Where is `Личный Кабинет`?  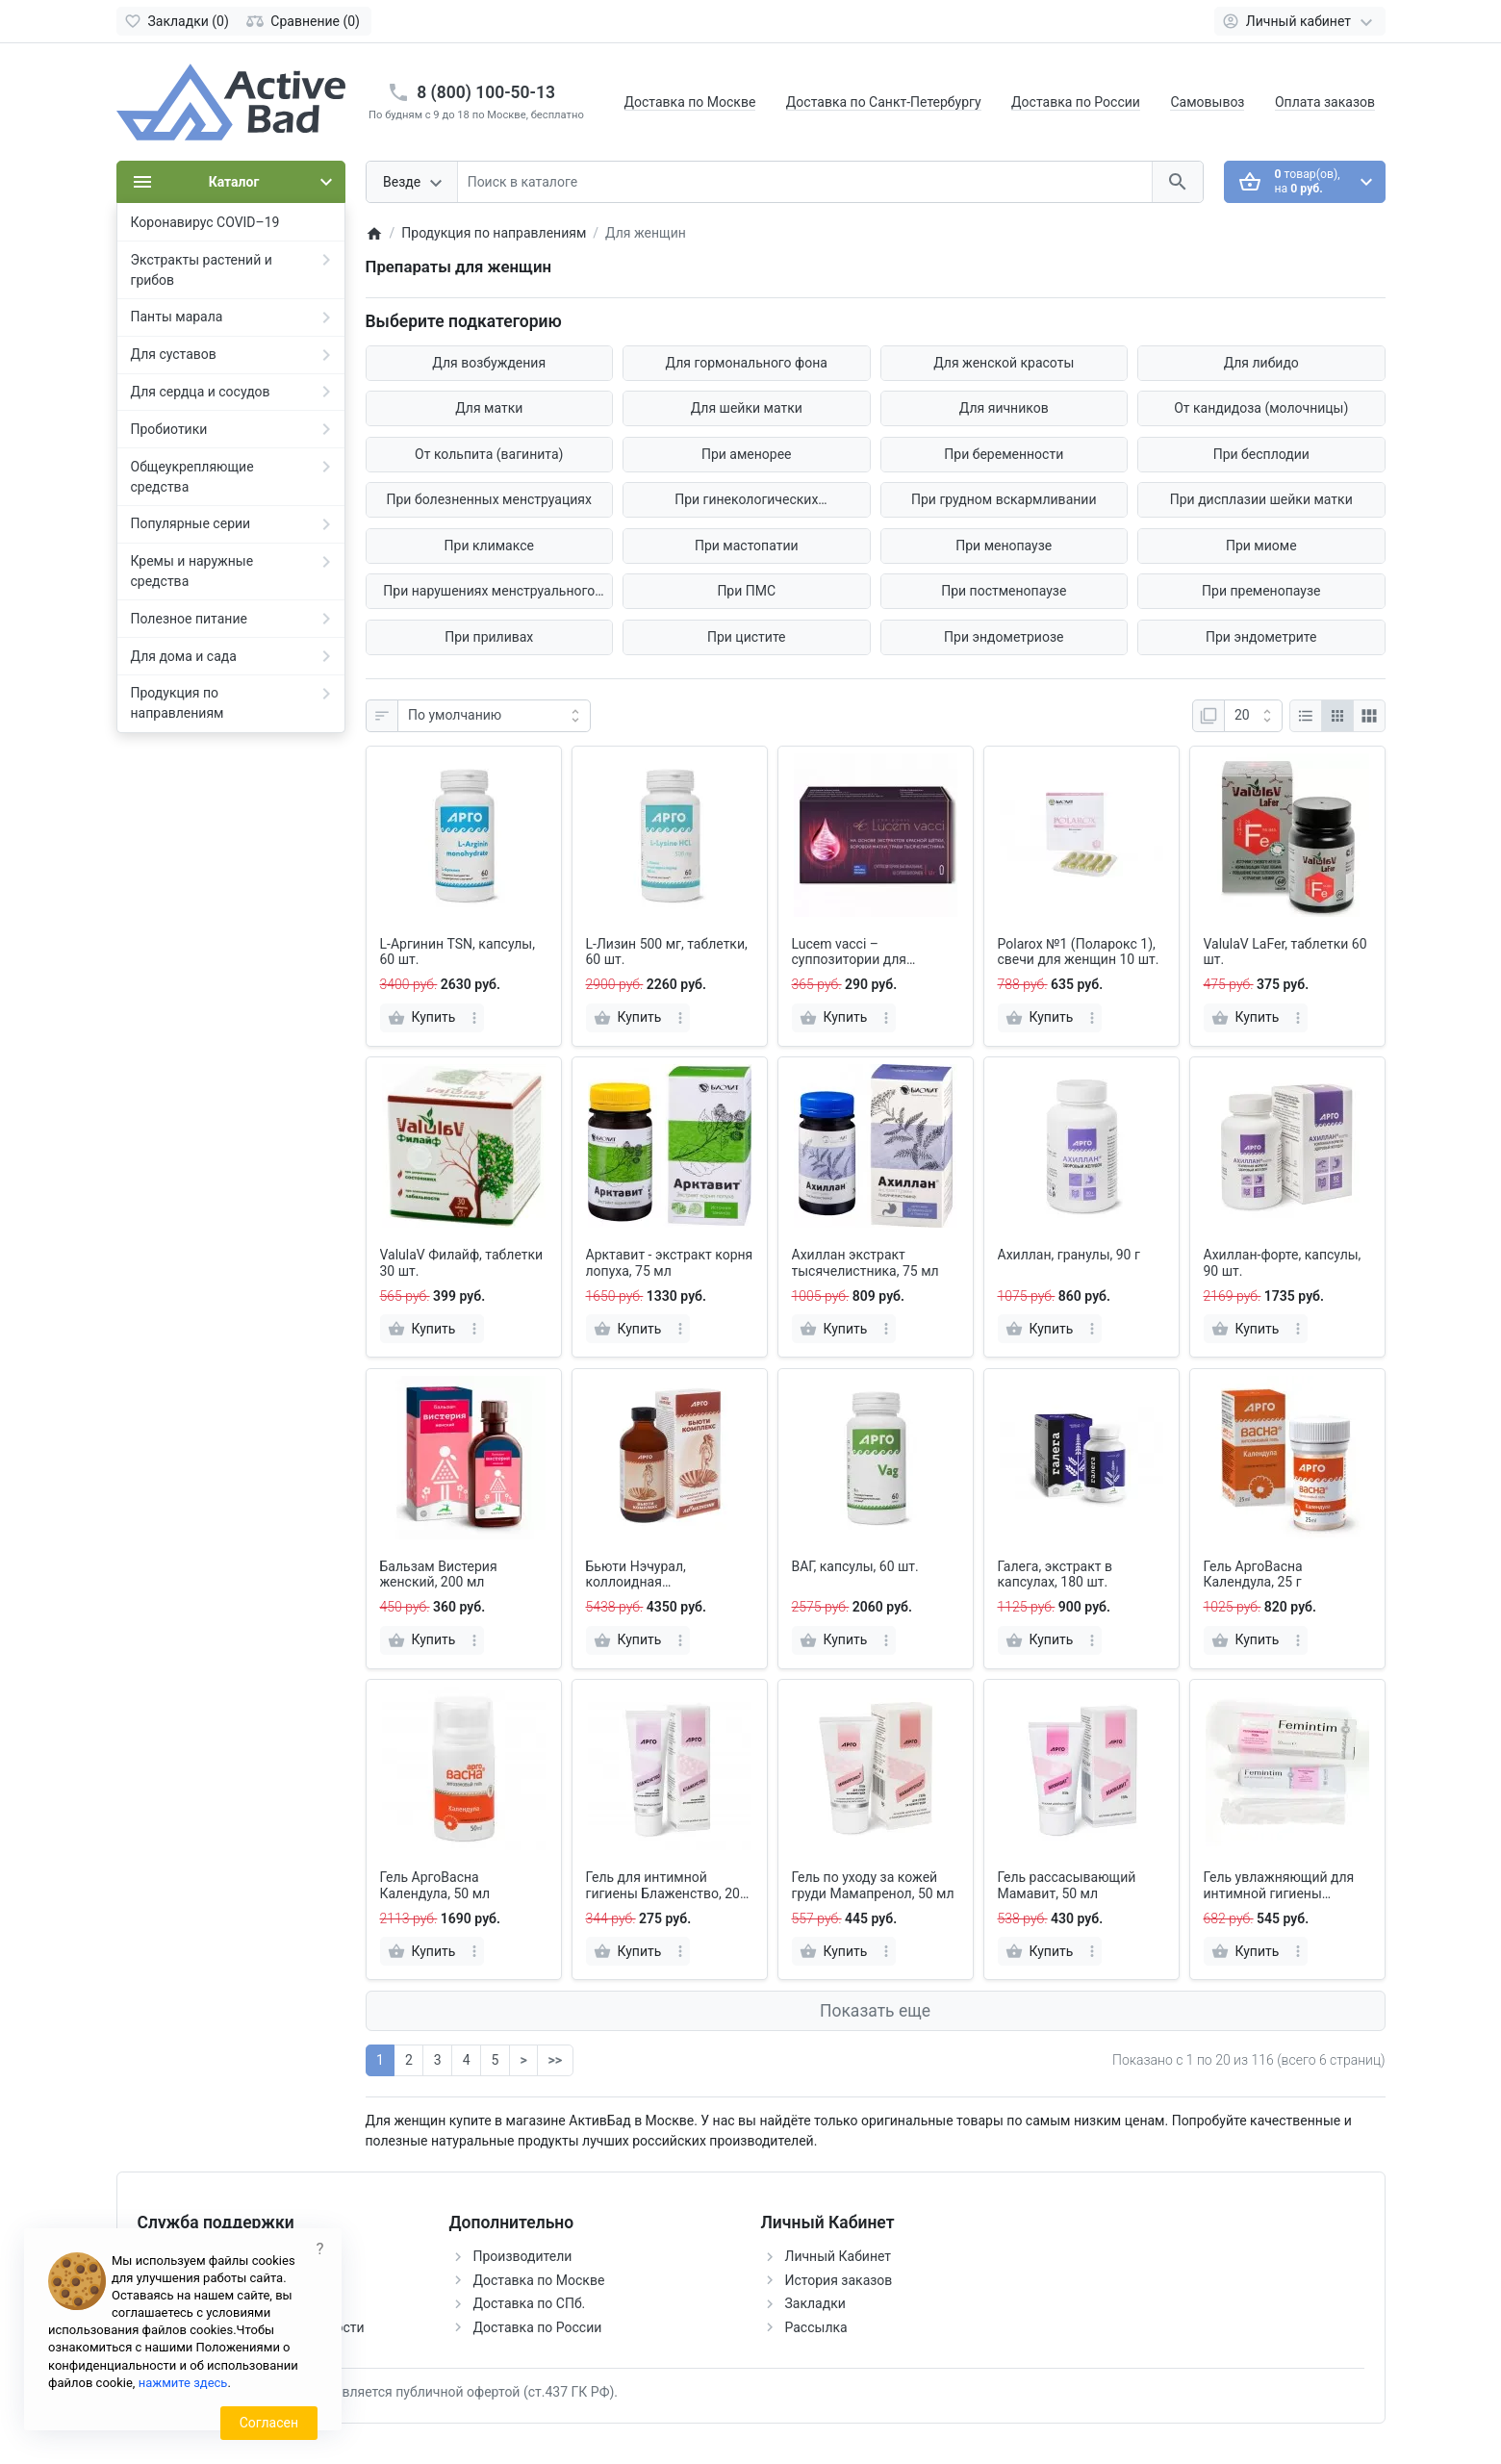 Личный Кабинет is located at coordinates (838, 2256).